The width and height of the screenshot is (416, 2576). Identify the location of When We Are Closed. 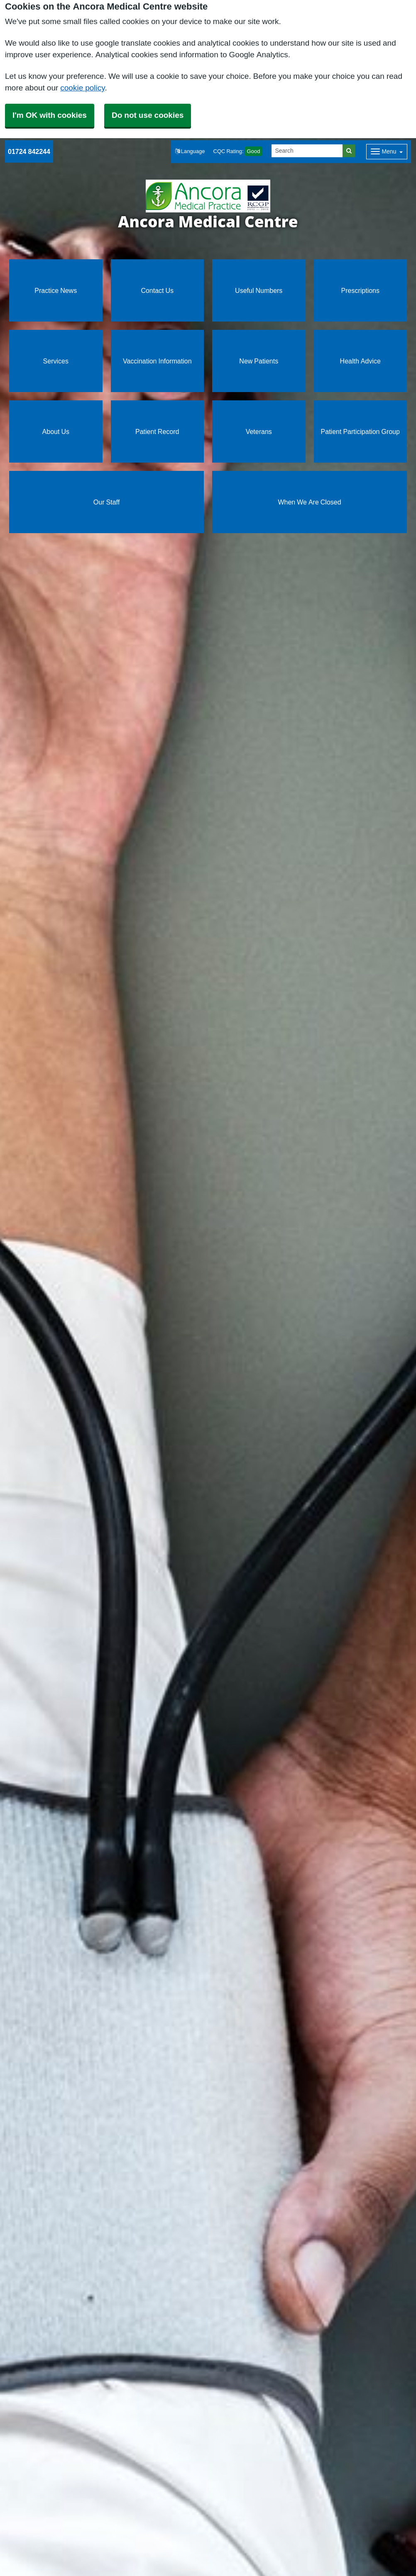
(309, 502).